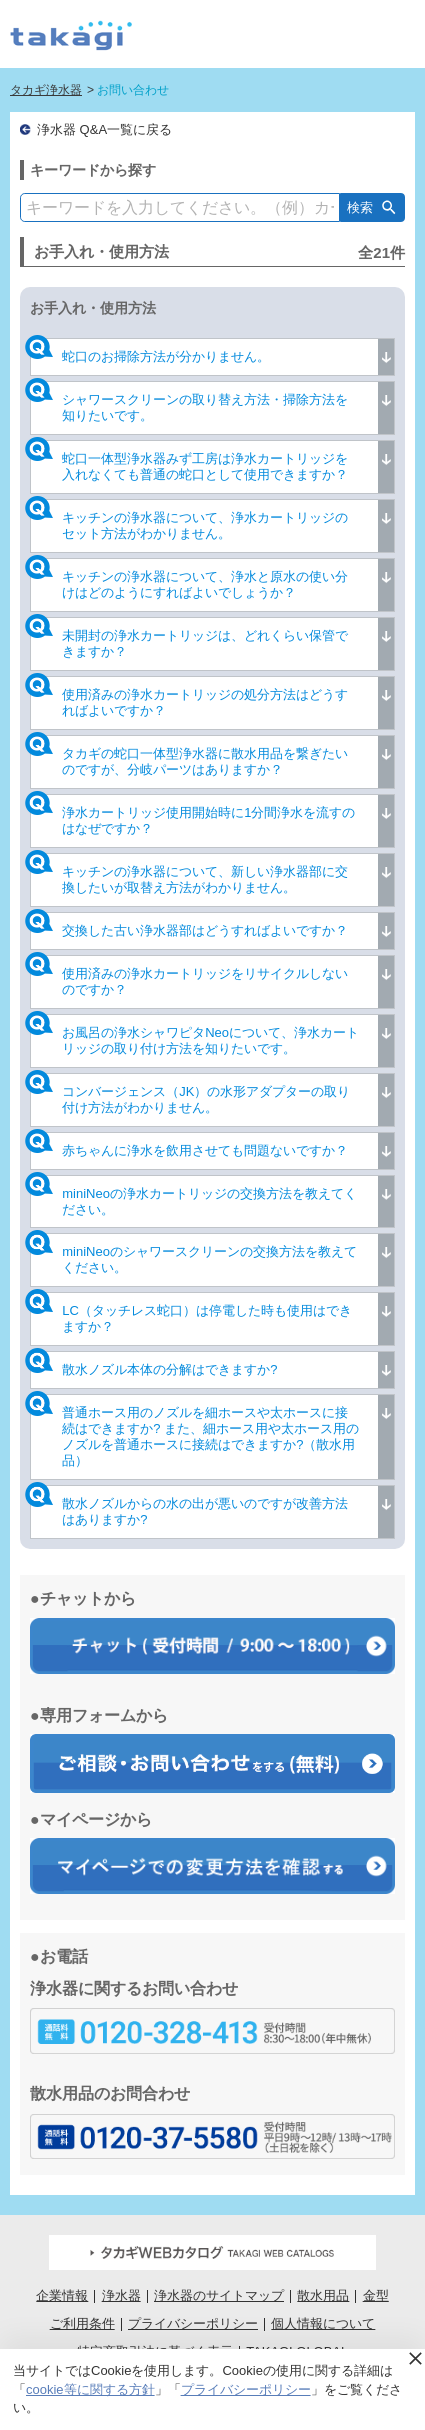 The width and height of the screenshot is (425, 2430). What do you see at coordinates (82, 2323) in the screenshot?
I see `ご利用条件` at bounding box center [82, 2323].